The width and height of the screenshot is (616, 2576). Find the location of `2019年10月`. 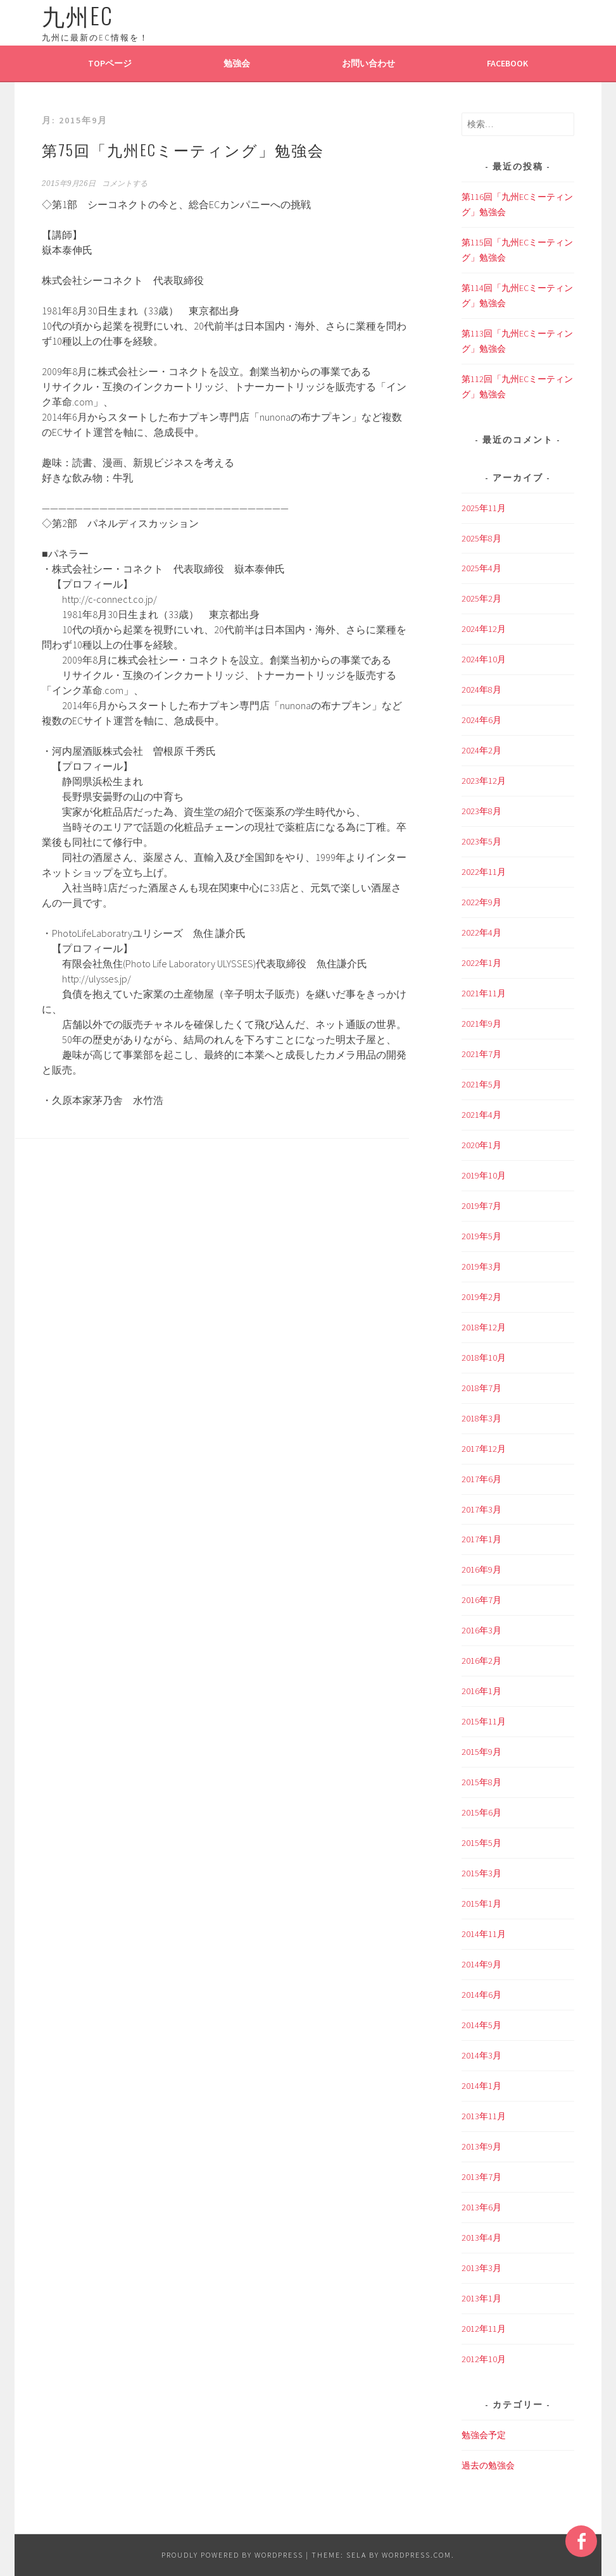

2019年10月 is located at coordinates (484, 1175).